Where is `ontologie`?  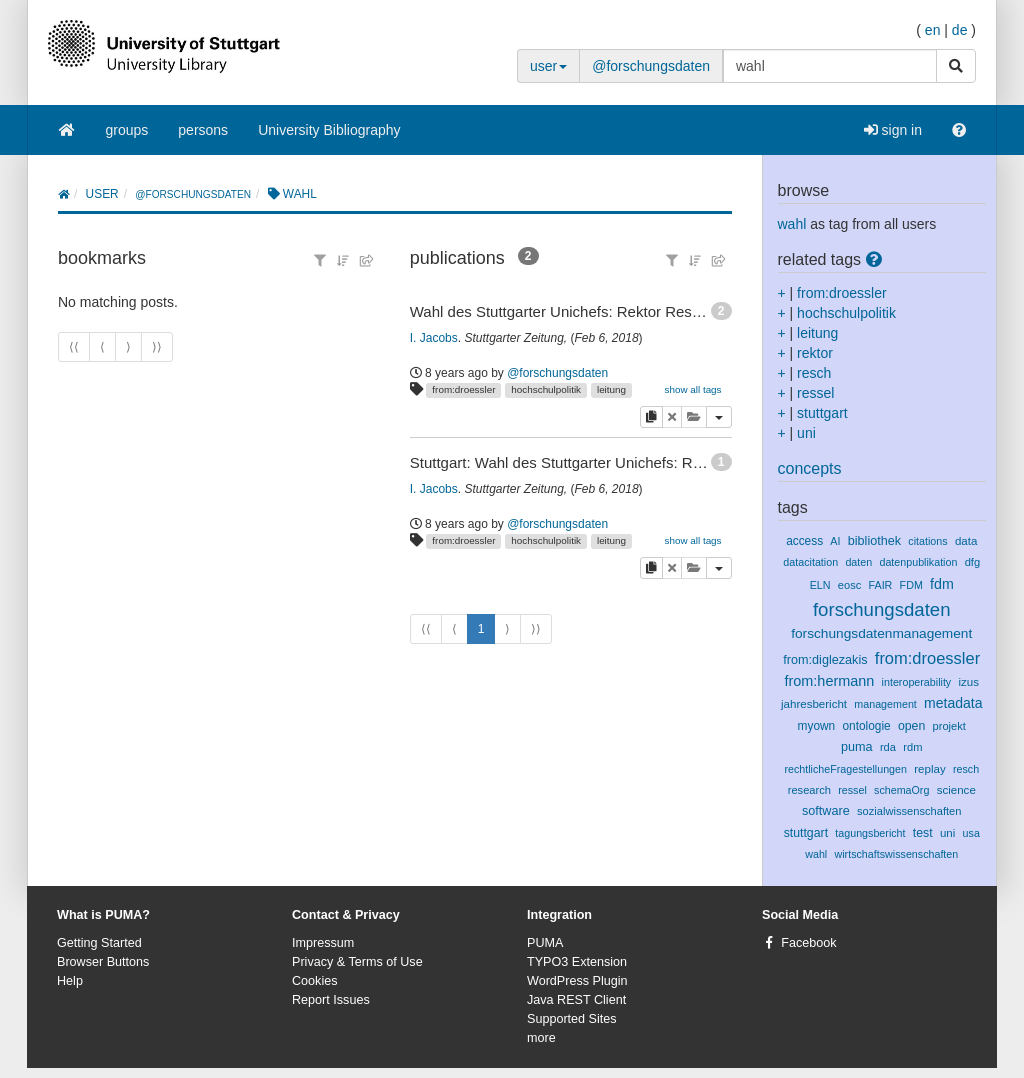
ontologie is located at coordinates (866, 726).